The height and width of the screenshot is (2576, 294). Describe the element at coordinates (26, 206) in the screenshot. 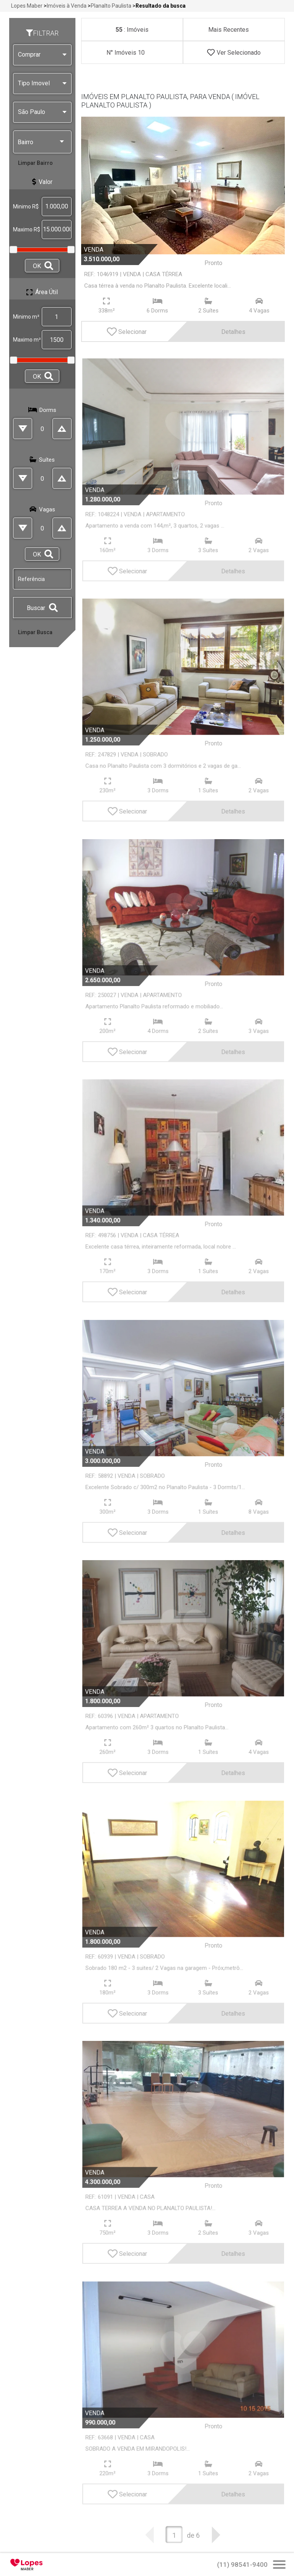

I see `Minimo R$` at that location.